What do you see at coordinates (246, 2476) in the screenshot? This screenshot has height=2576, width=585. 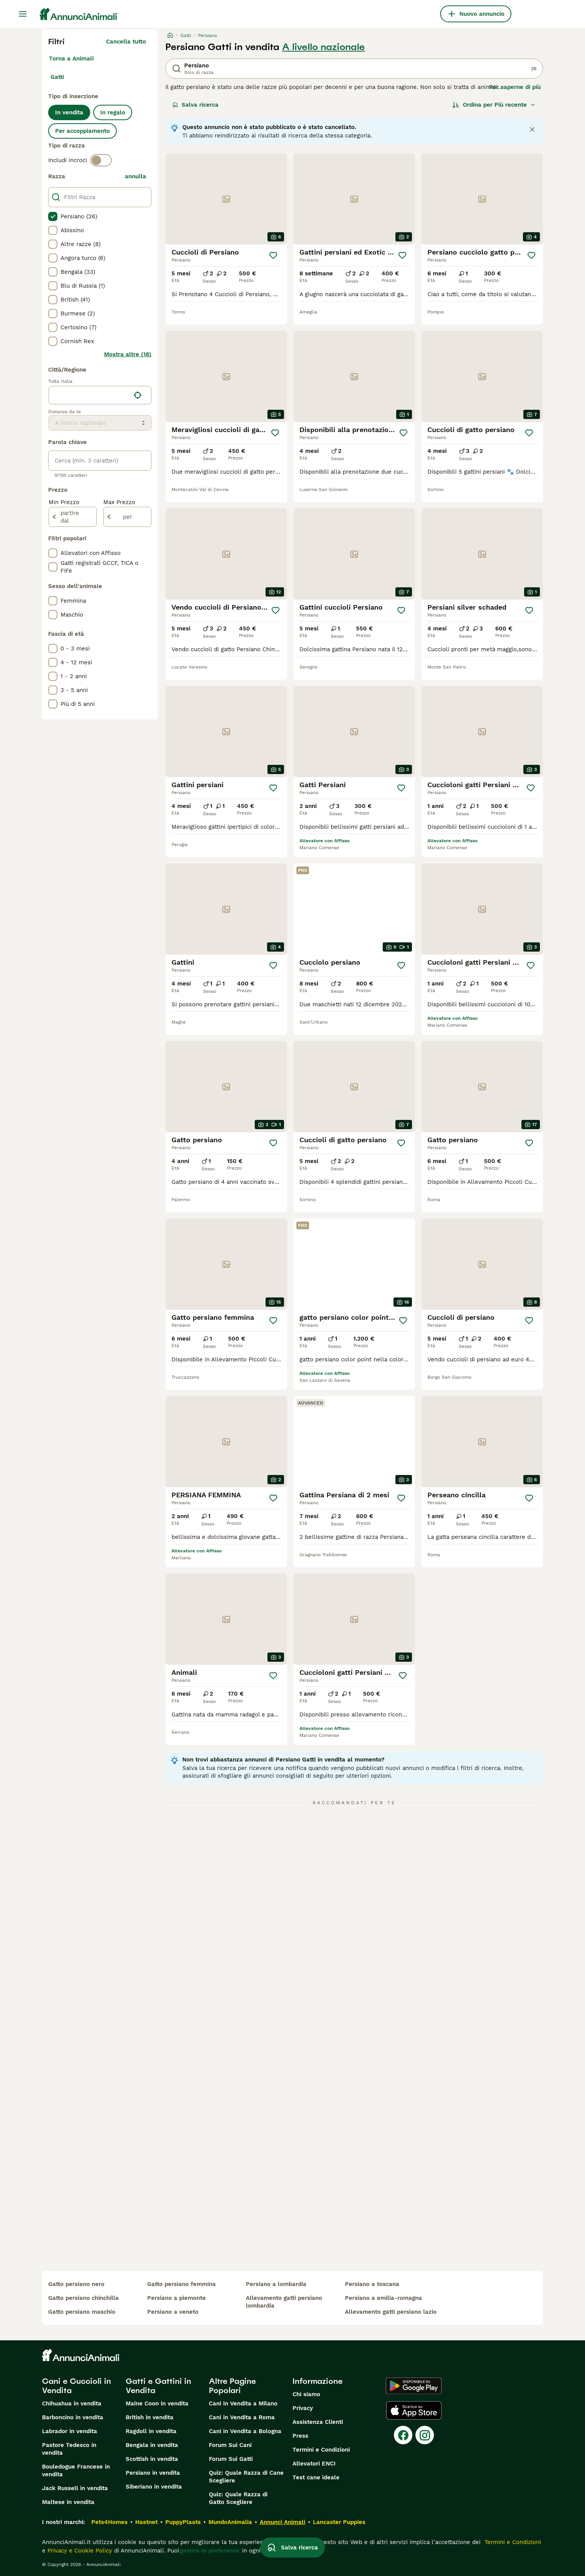 I see `Quiz: Quale Razza di Cane Scegliere` at bounding box center [246, 2476].